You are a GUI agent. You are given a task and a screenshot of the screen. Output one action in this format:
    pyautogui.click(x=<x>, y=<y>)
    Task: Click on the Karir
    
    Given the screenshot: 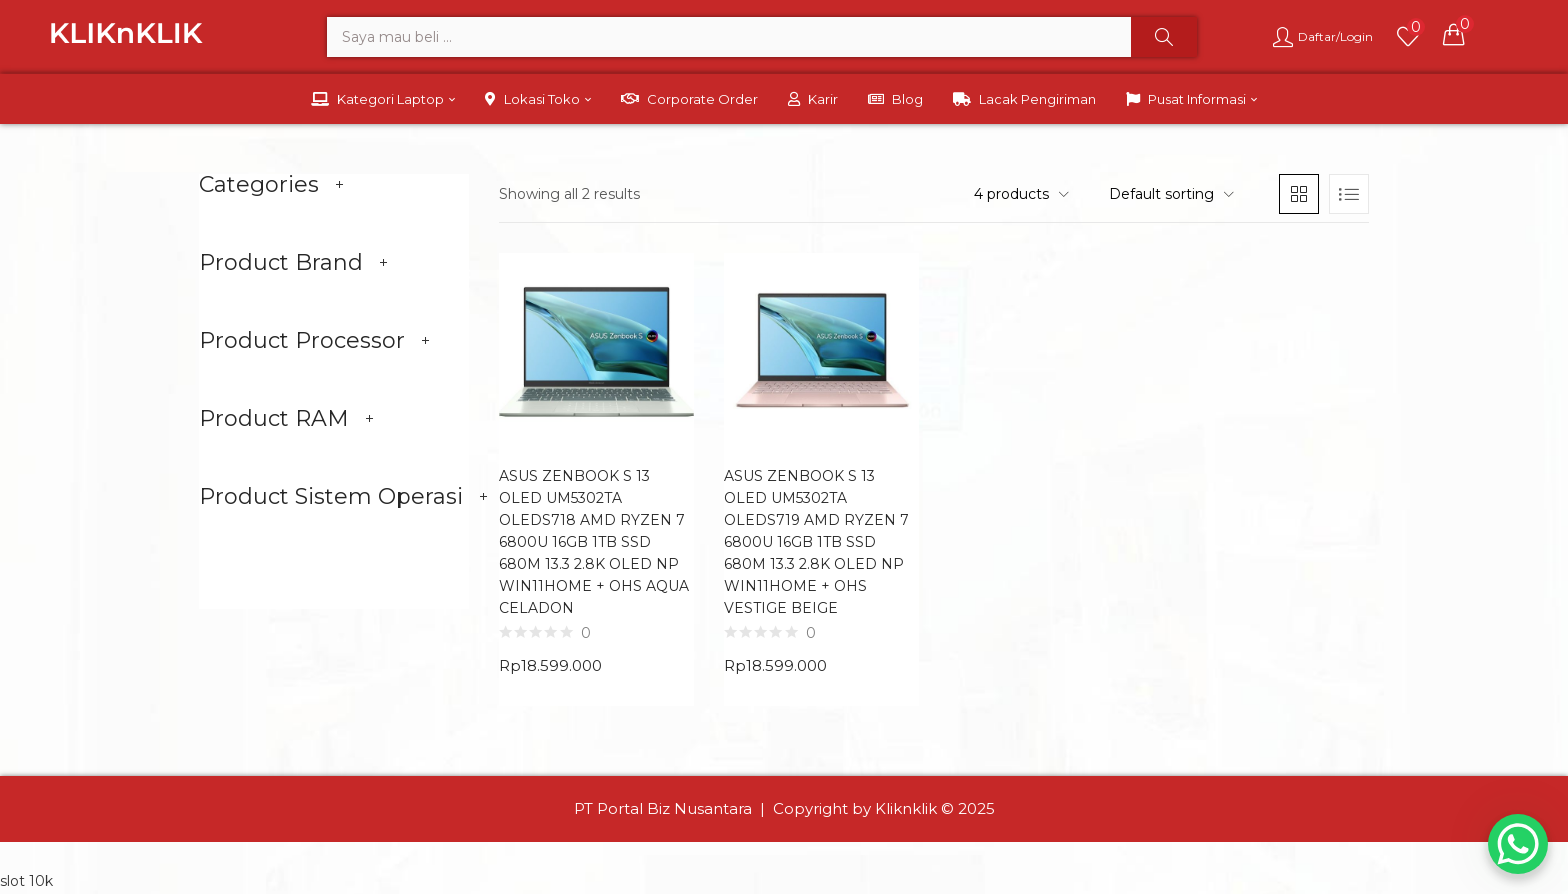 What is the action you would take?
    pyautogui.click(x=813, y=99)
    